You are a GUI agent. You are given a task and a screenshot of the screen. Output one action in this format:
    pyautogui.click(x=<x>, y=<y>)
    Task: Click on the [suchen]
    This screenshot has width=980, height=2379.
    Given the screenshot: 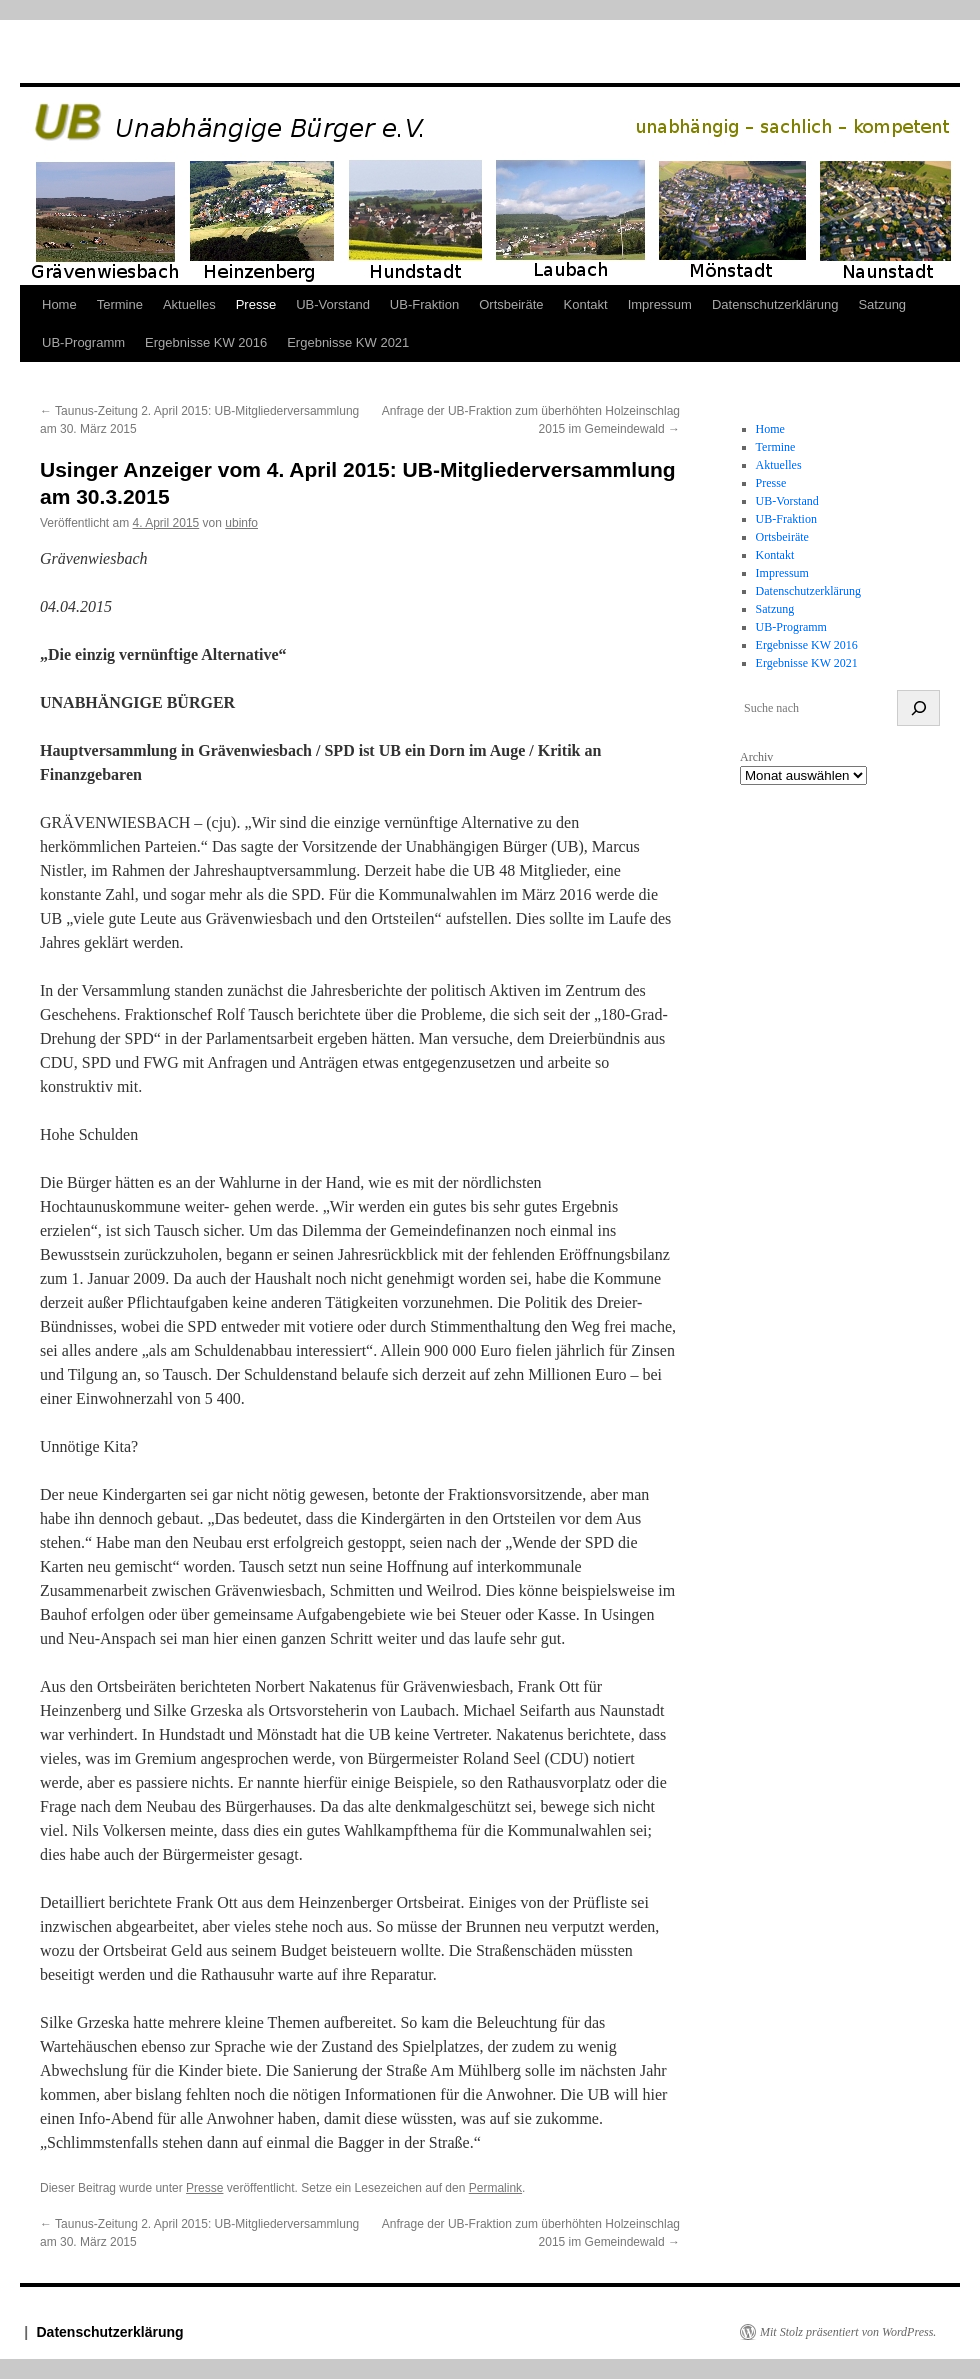 What is the action you would take?
    pyautogui.click(x=918, y=708)
    